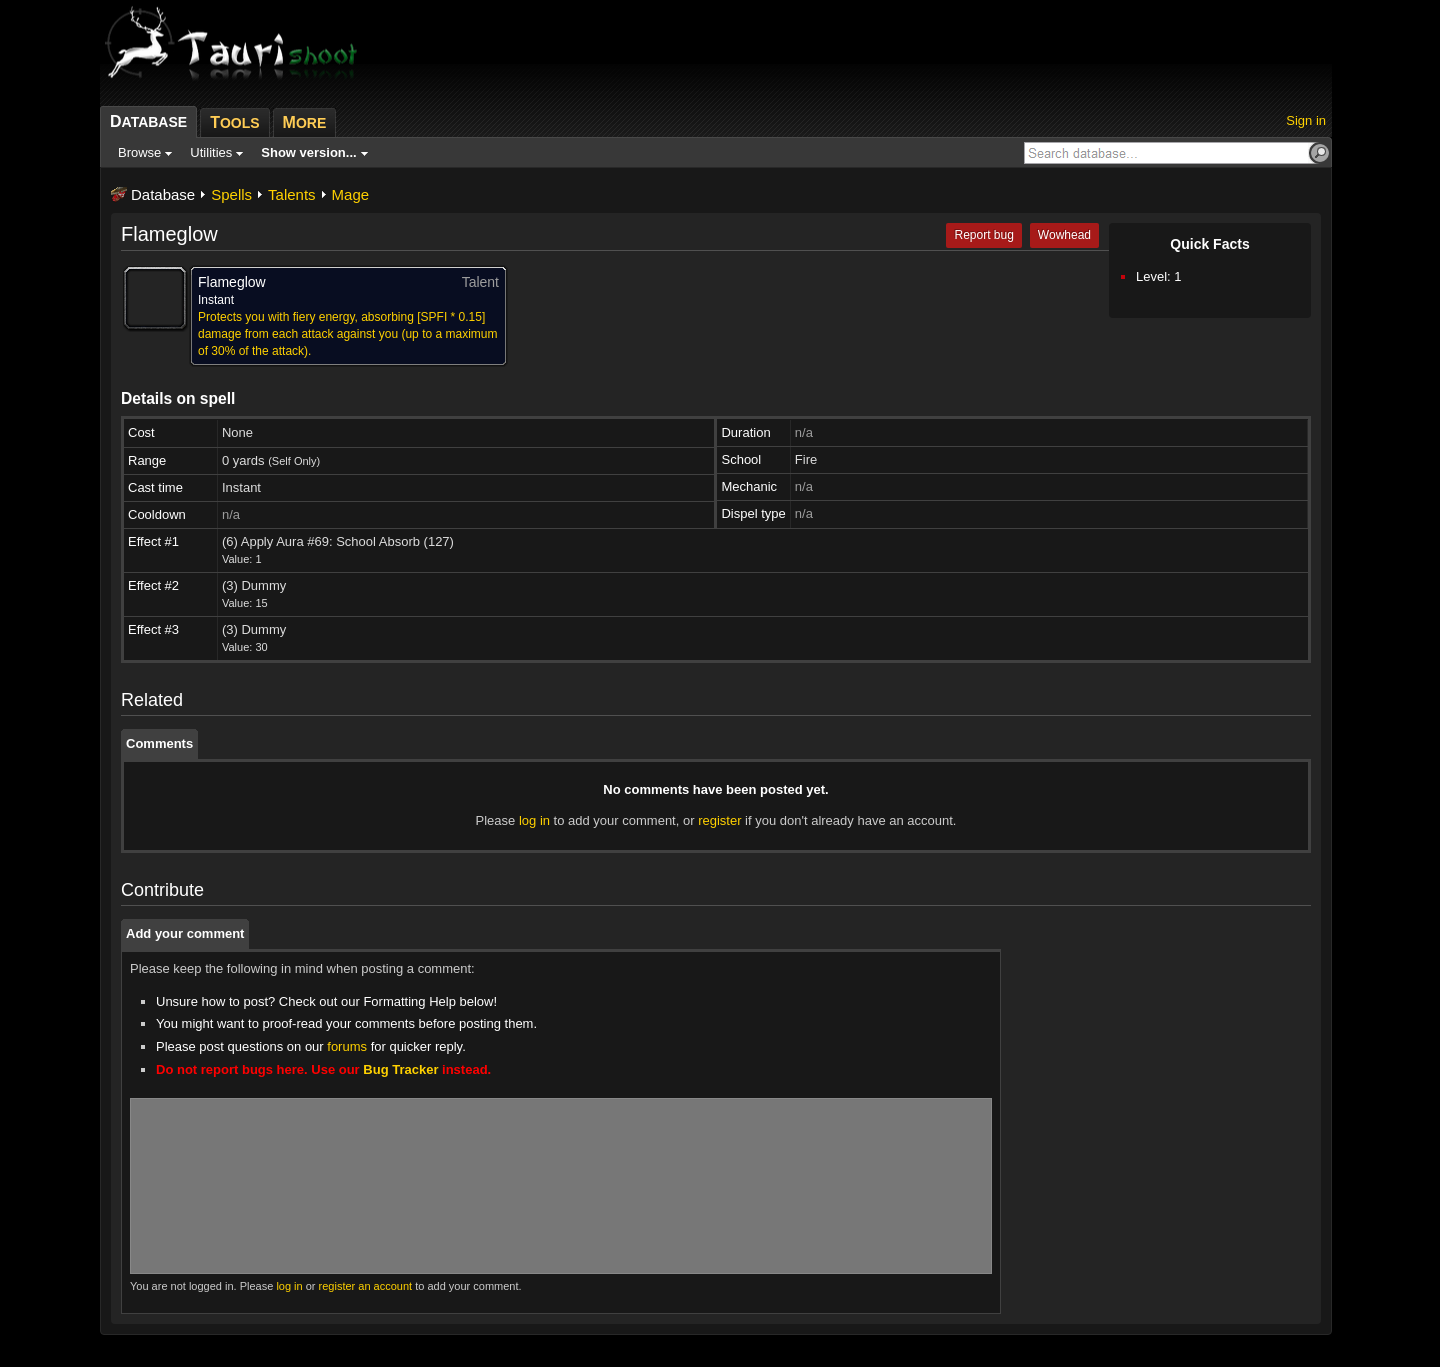 The height and width of the screenshot is (1367, 1440). I want to click on register, so click(719, 820).